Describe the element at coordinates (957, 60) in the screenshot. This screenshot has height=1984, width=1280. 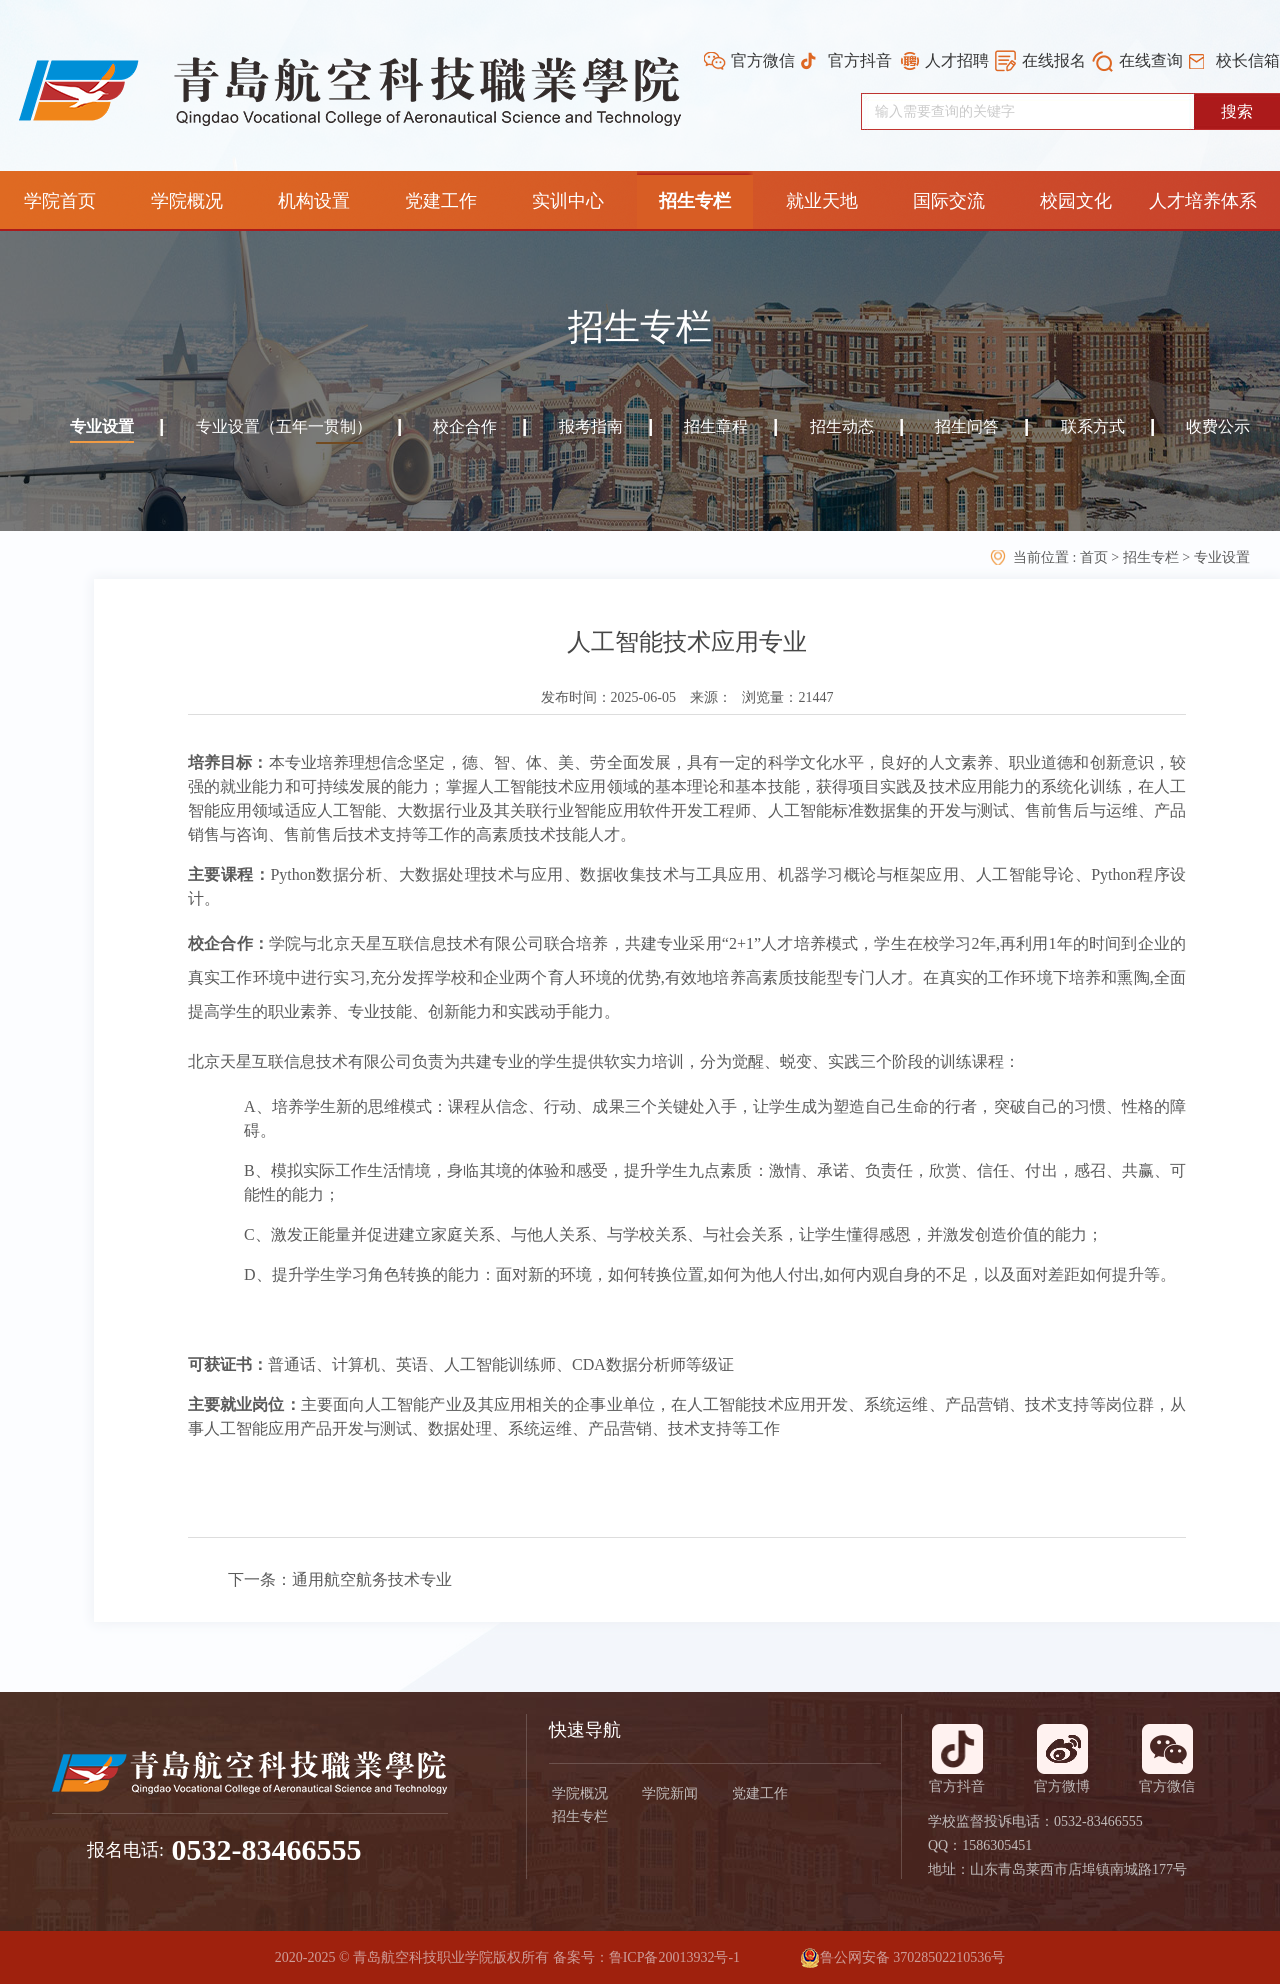
I see `人才招聘` at that location.